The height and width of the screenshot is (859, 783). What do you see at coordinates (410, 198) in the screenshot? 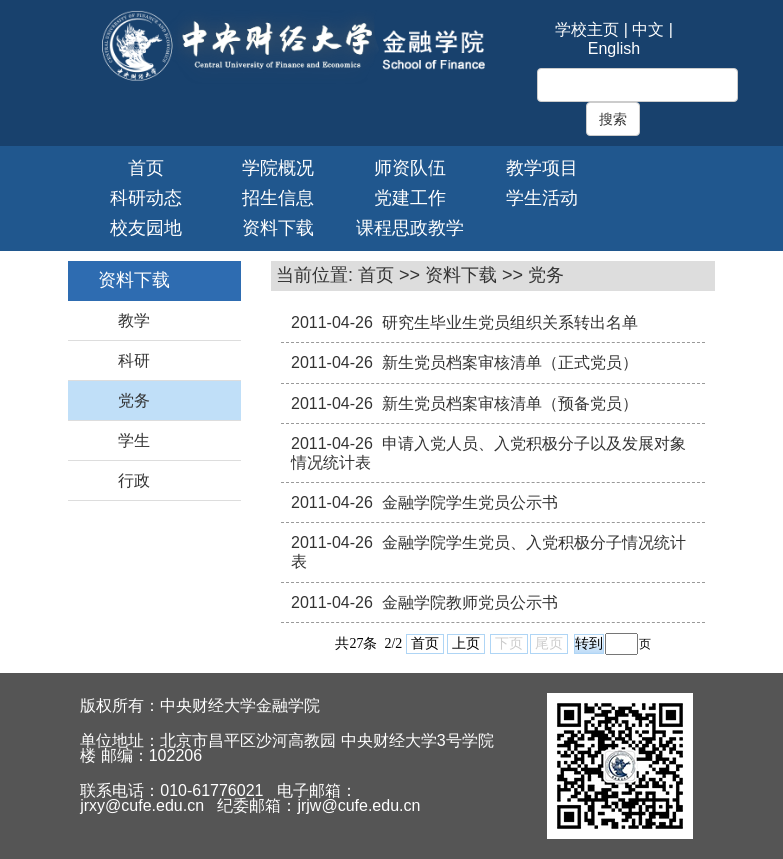
I see `党建工作` at bounding box center [410, 198].